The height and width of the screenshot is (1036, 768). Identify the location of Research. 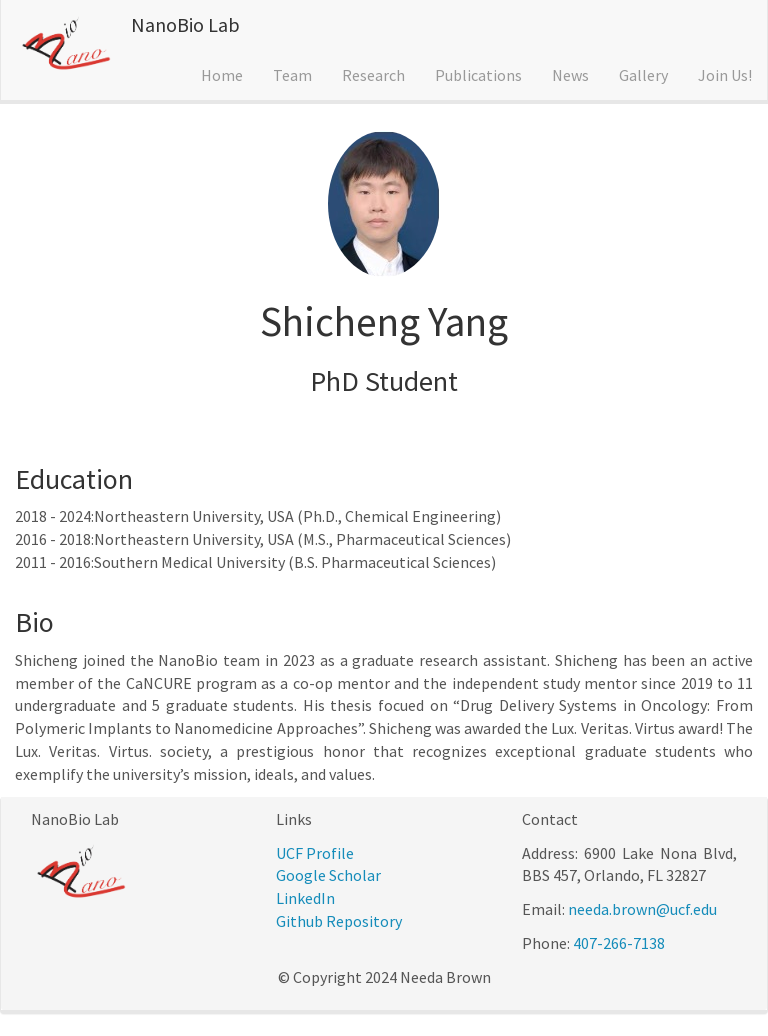
(373, 75).